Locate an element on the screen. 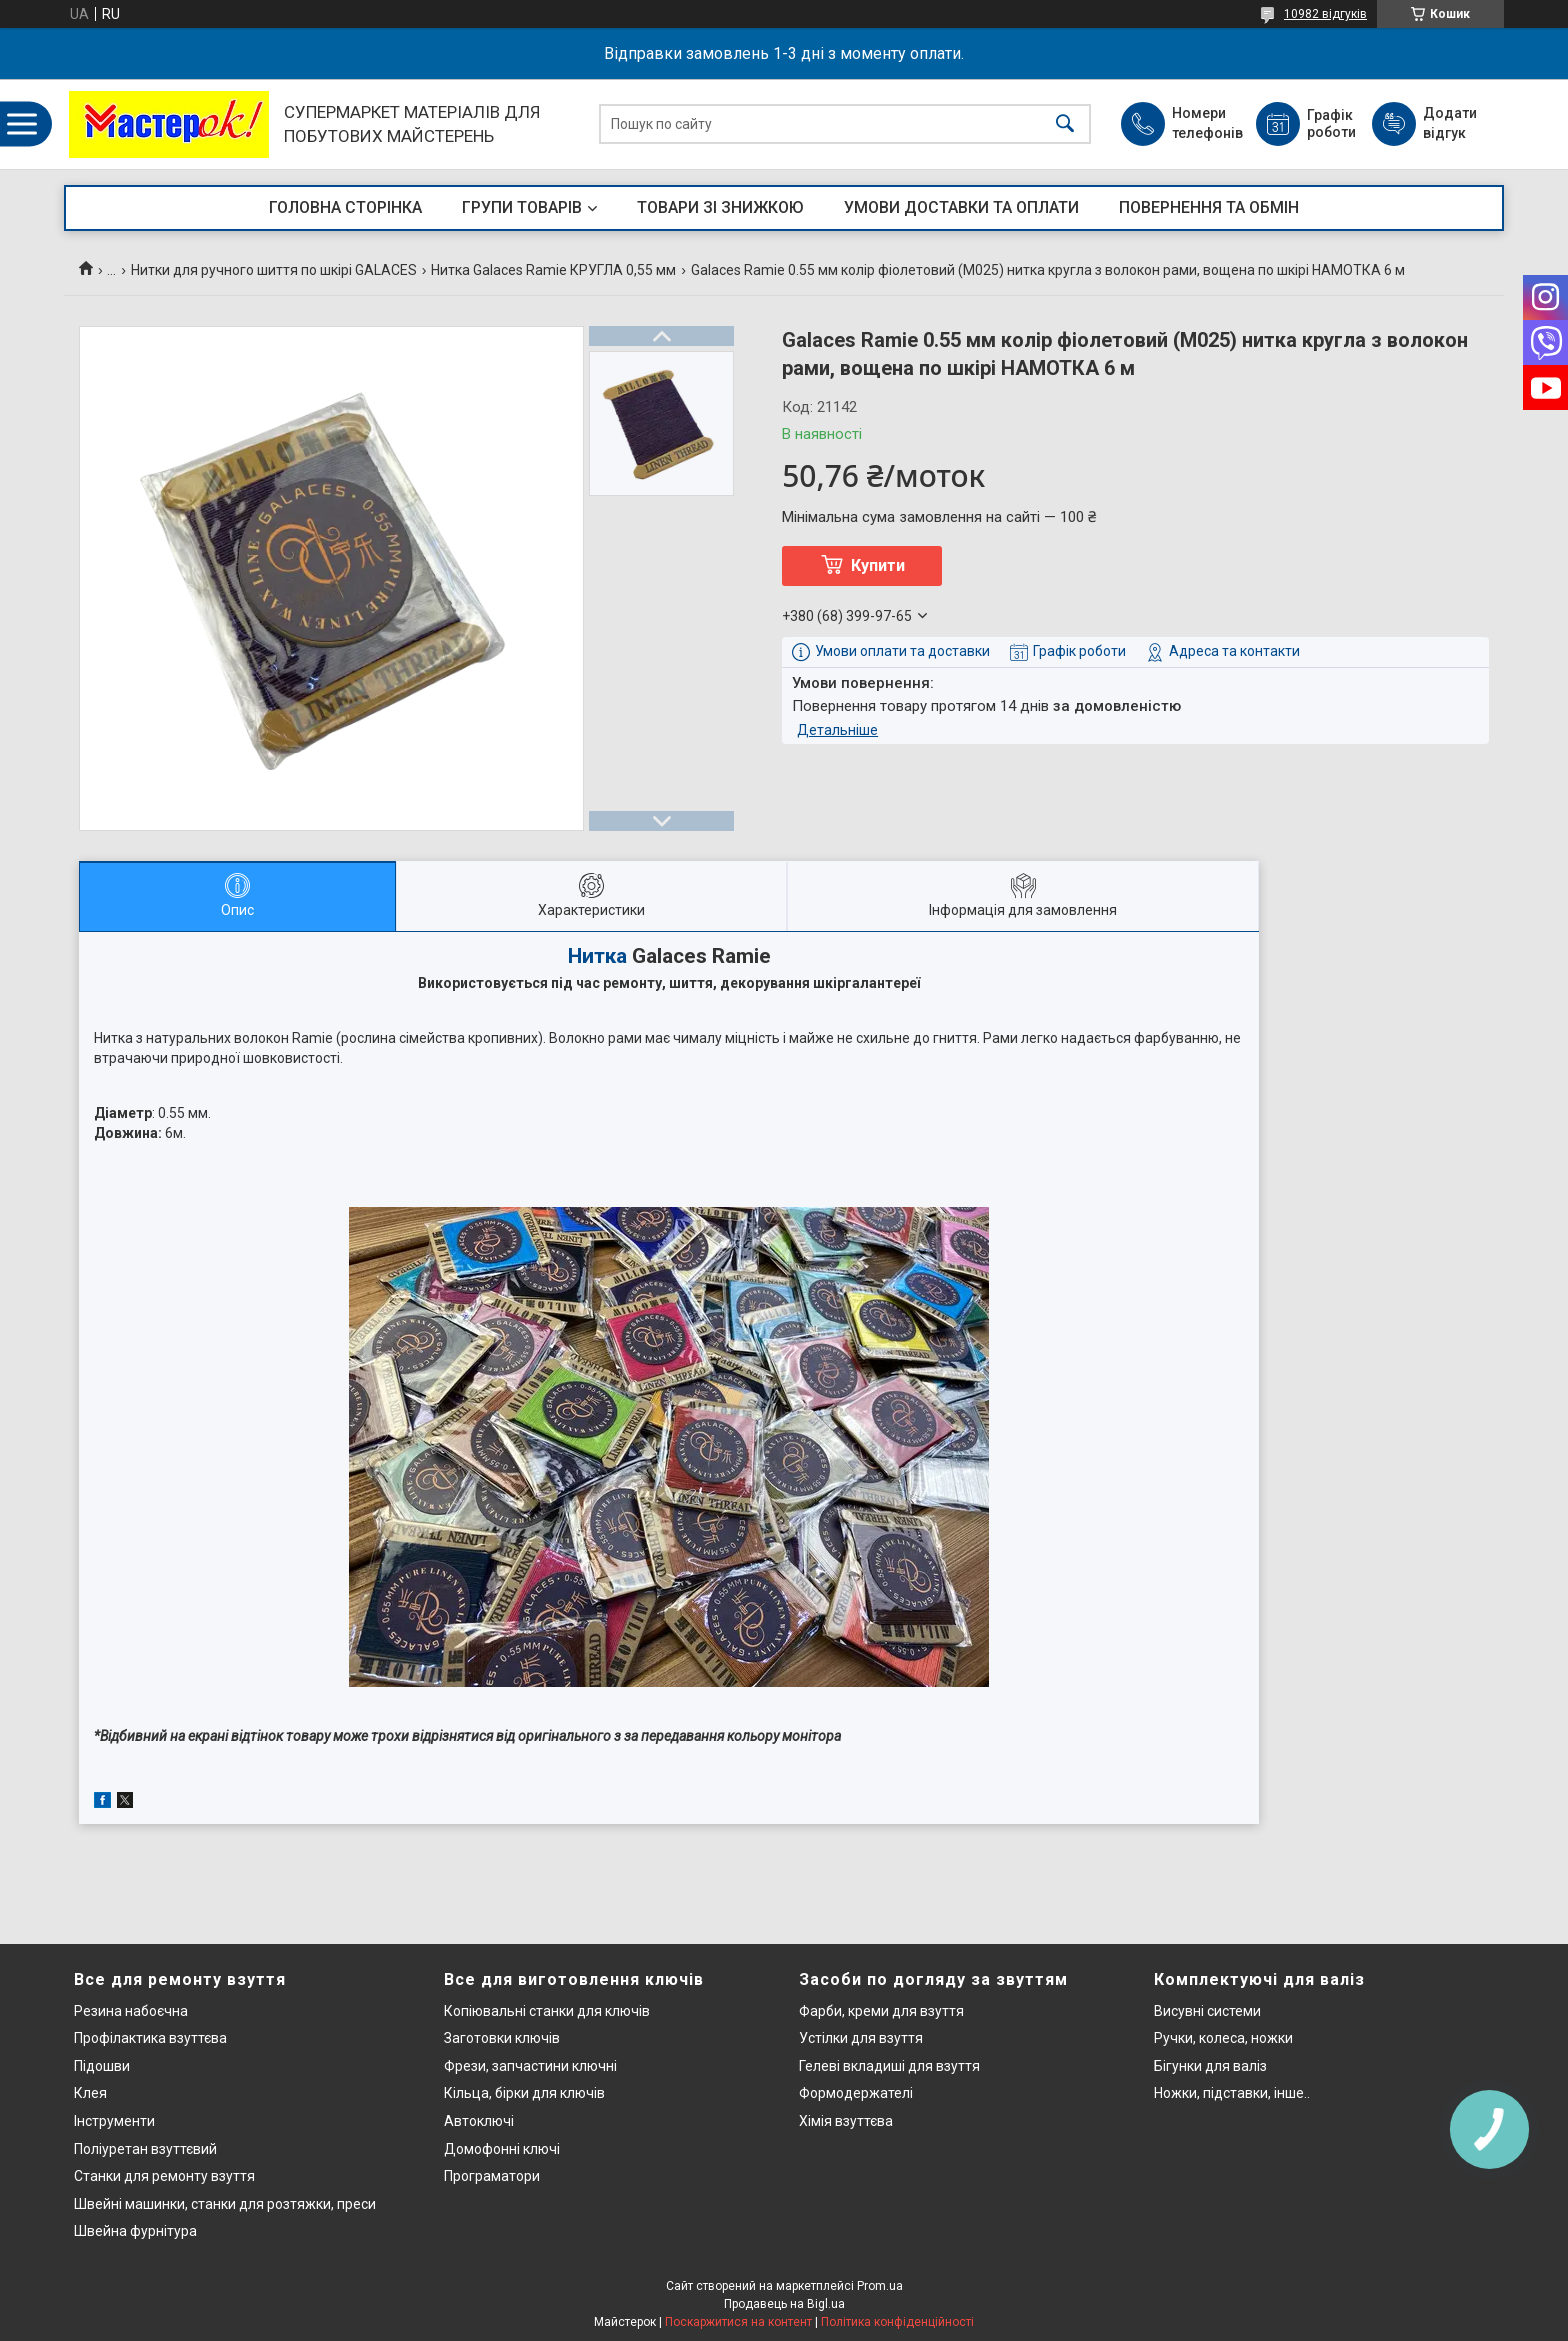 This screenshot has height=2341, width=1568. Домофонні ключі is located at coordinates (502, 2149).